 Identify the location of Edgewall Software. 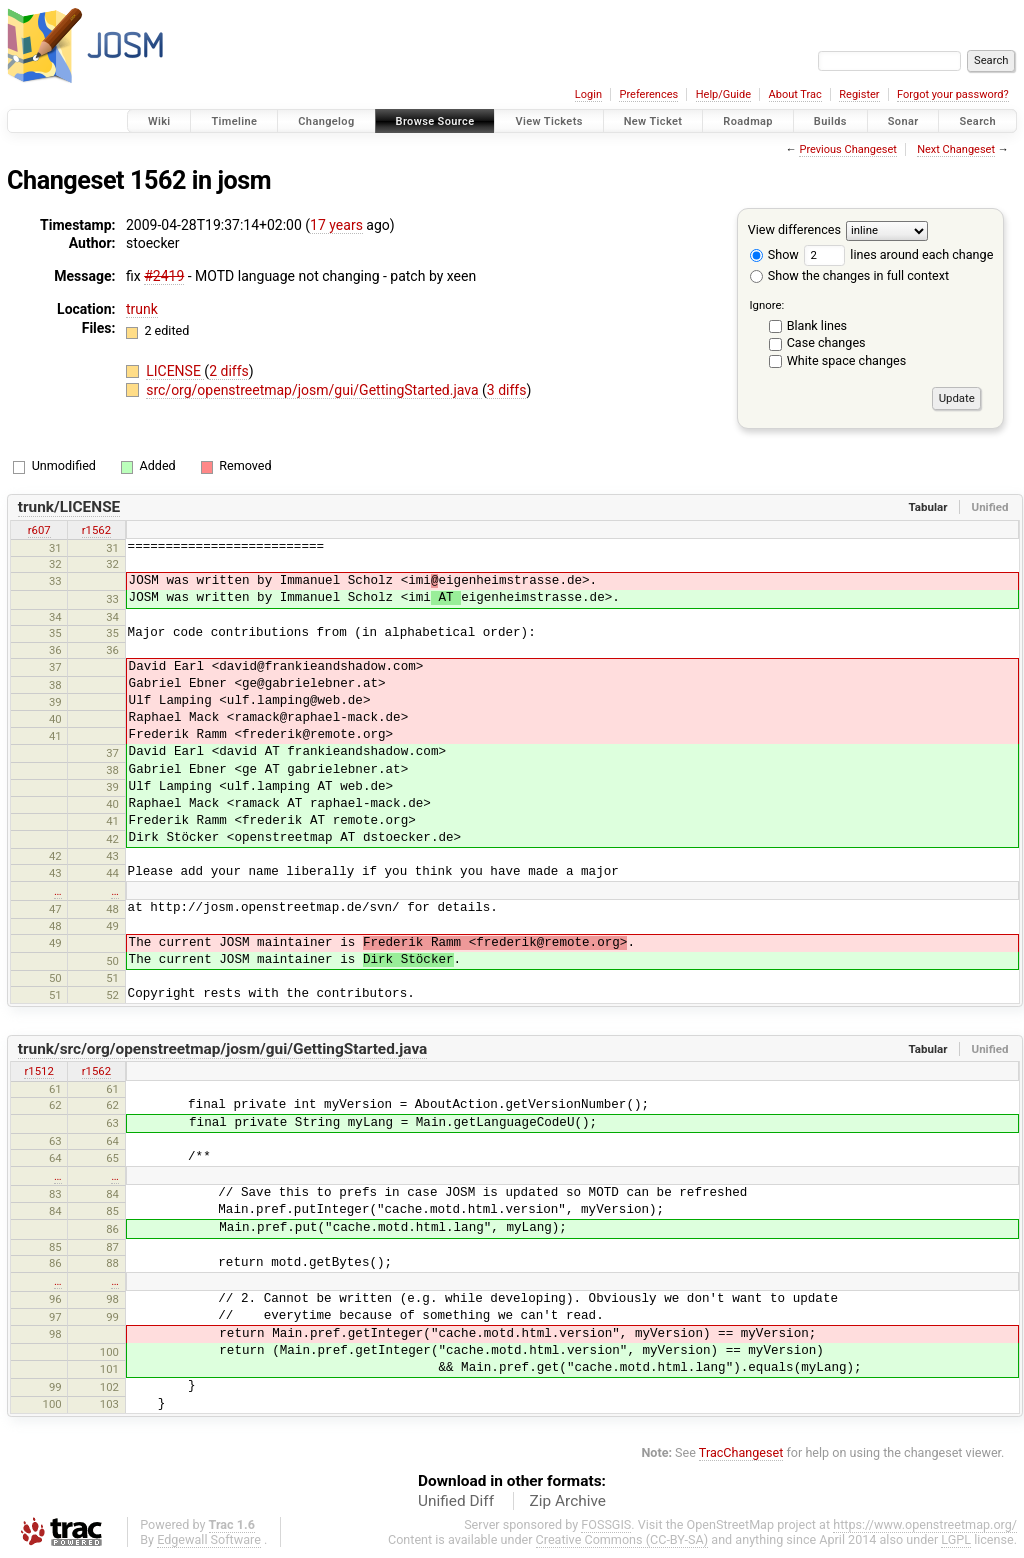
(209, 1539).